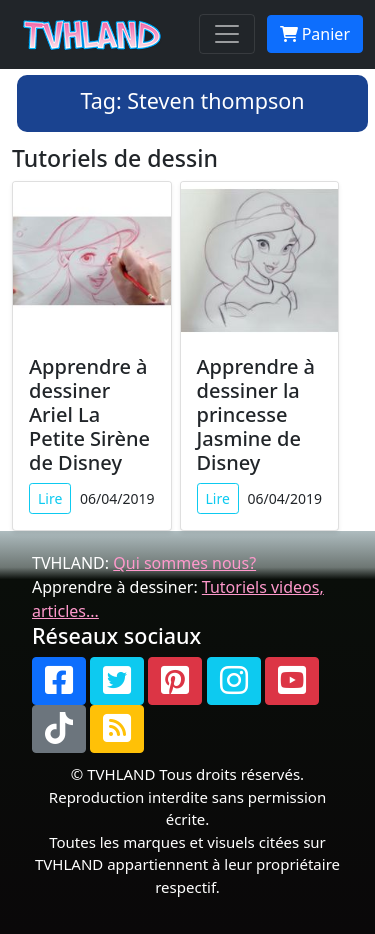 This screenshot has height=934, width=375. What do you see at coordinates (184, 563) in the screenshot?
I see `Qui sommes nous?` at bounding box center [184, 563].